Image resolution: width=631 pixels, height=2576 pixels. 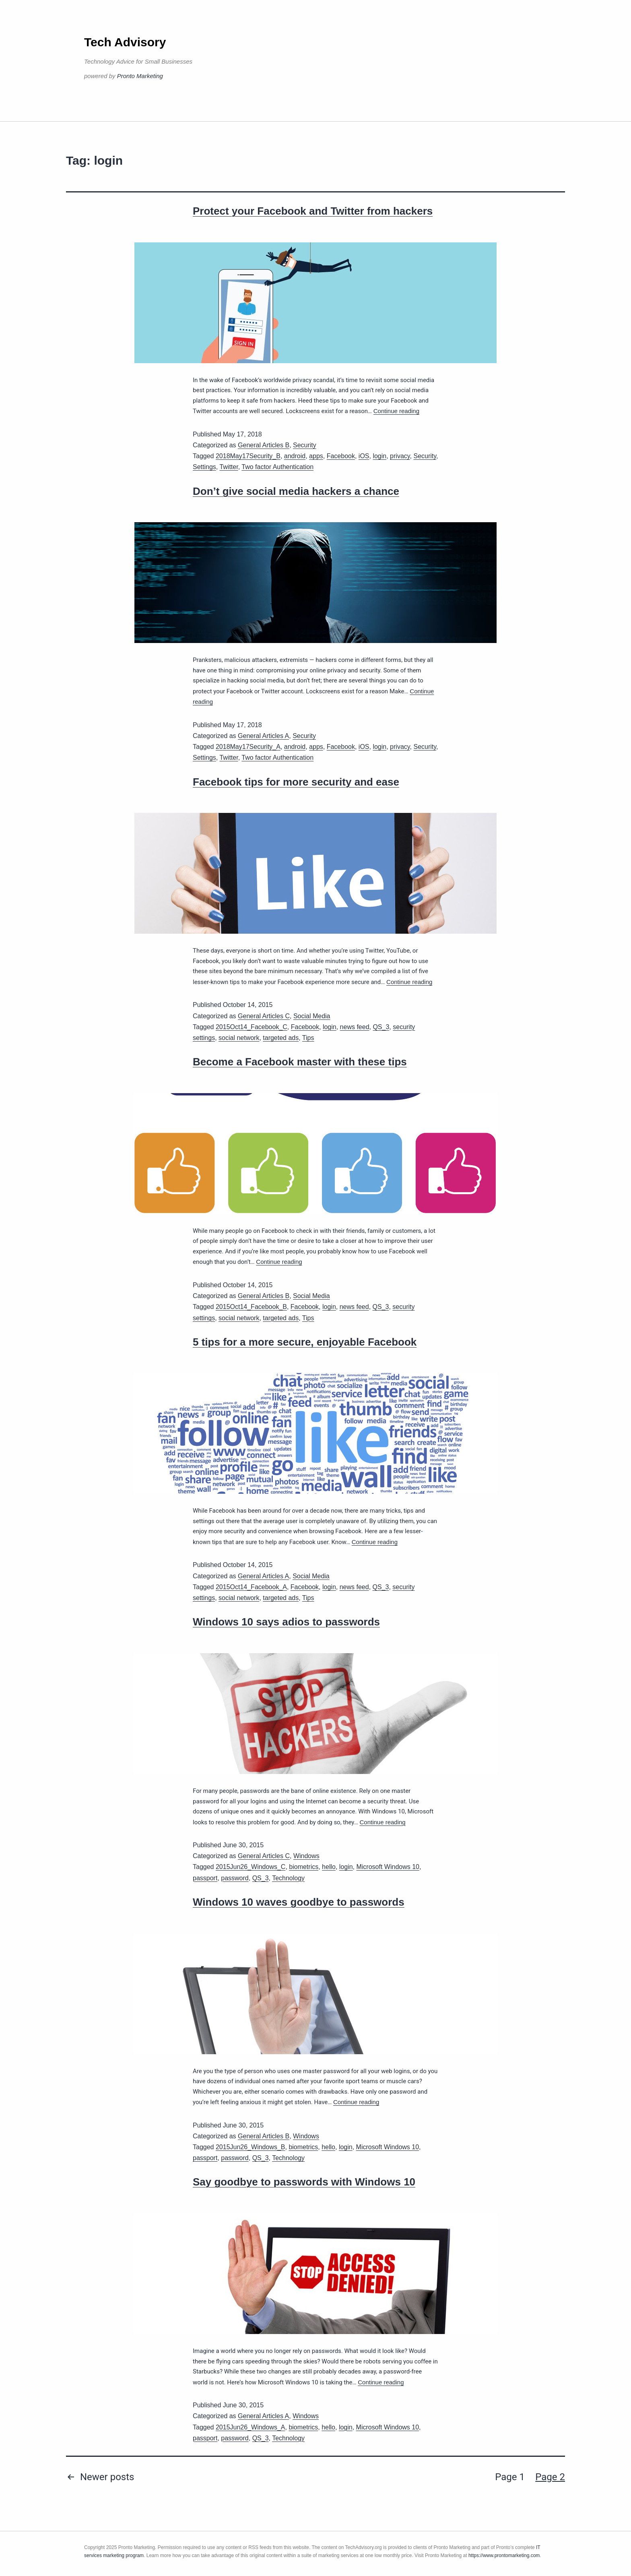 I want to click on General Articles B, so click(x=263, y=445).